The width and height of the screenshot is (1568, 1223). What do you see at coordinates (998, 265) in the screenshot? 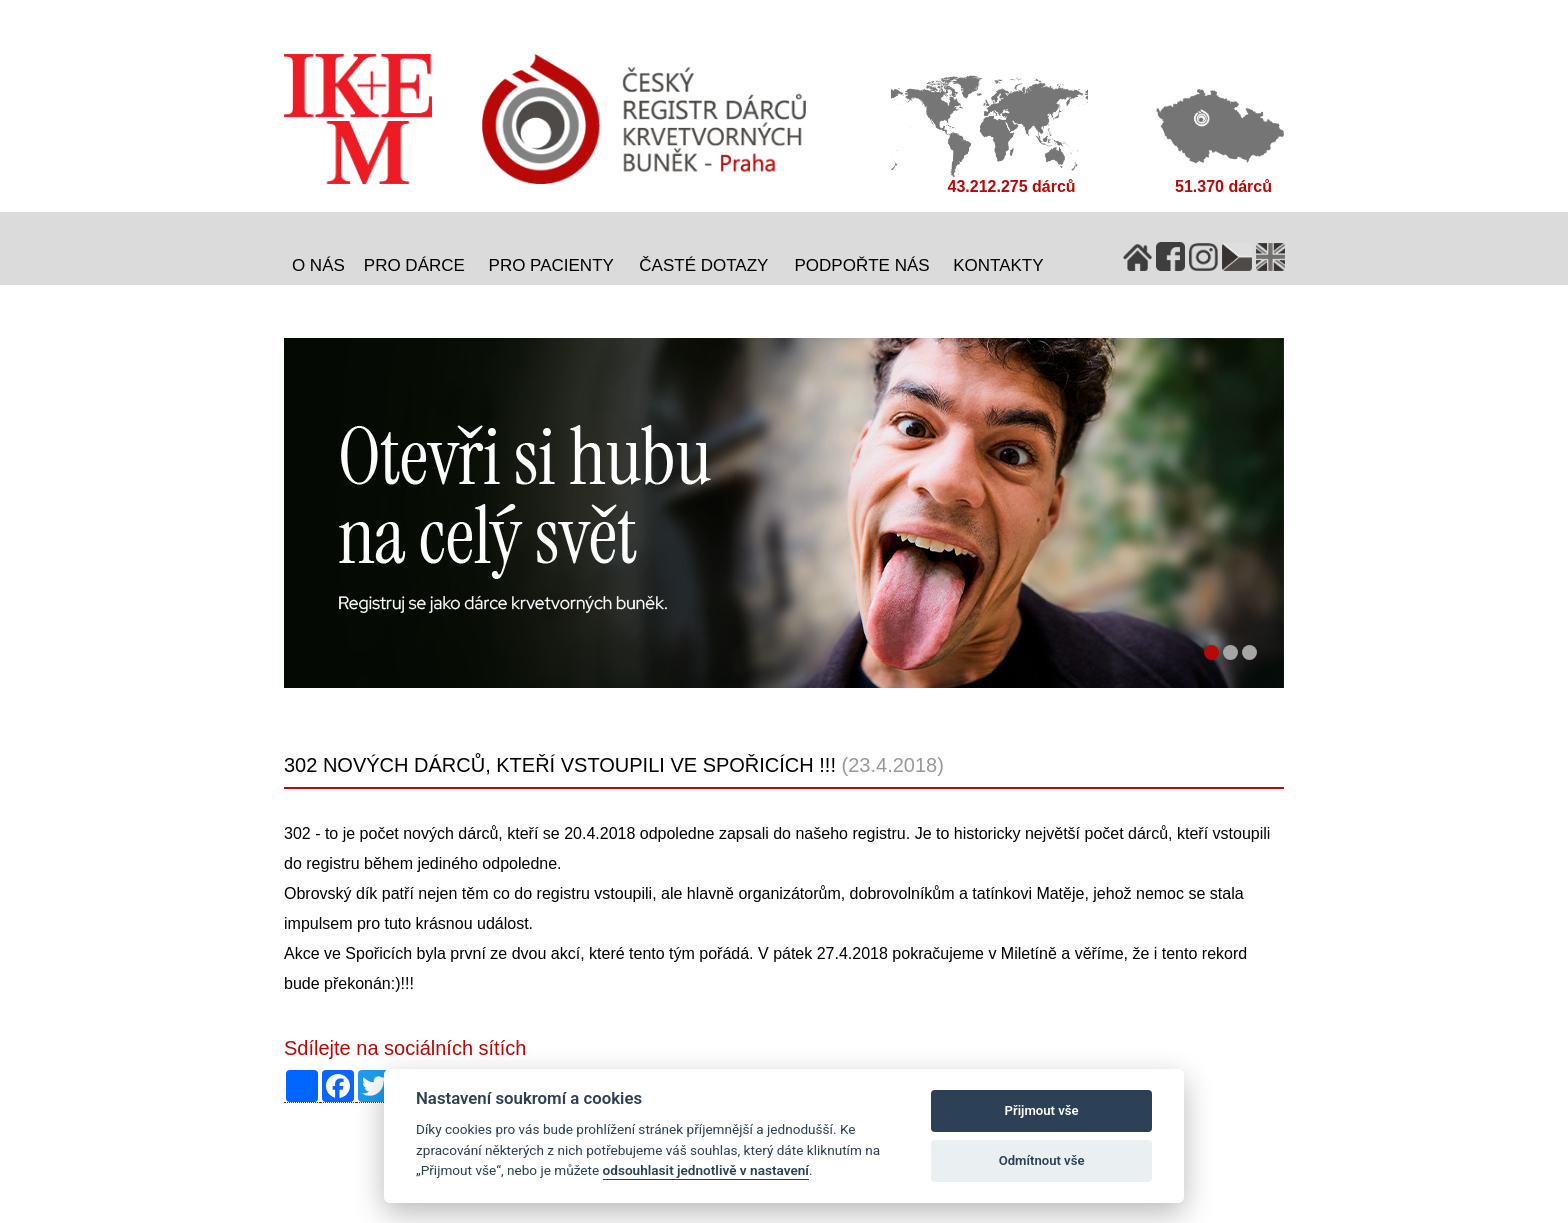
I see `Kontakty` at bounding box center [998, 265].